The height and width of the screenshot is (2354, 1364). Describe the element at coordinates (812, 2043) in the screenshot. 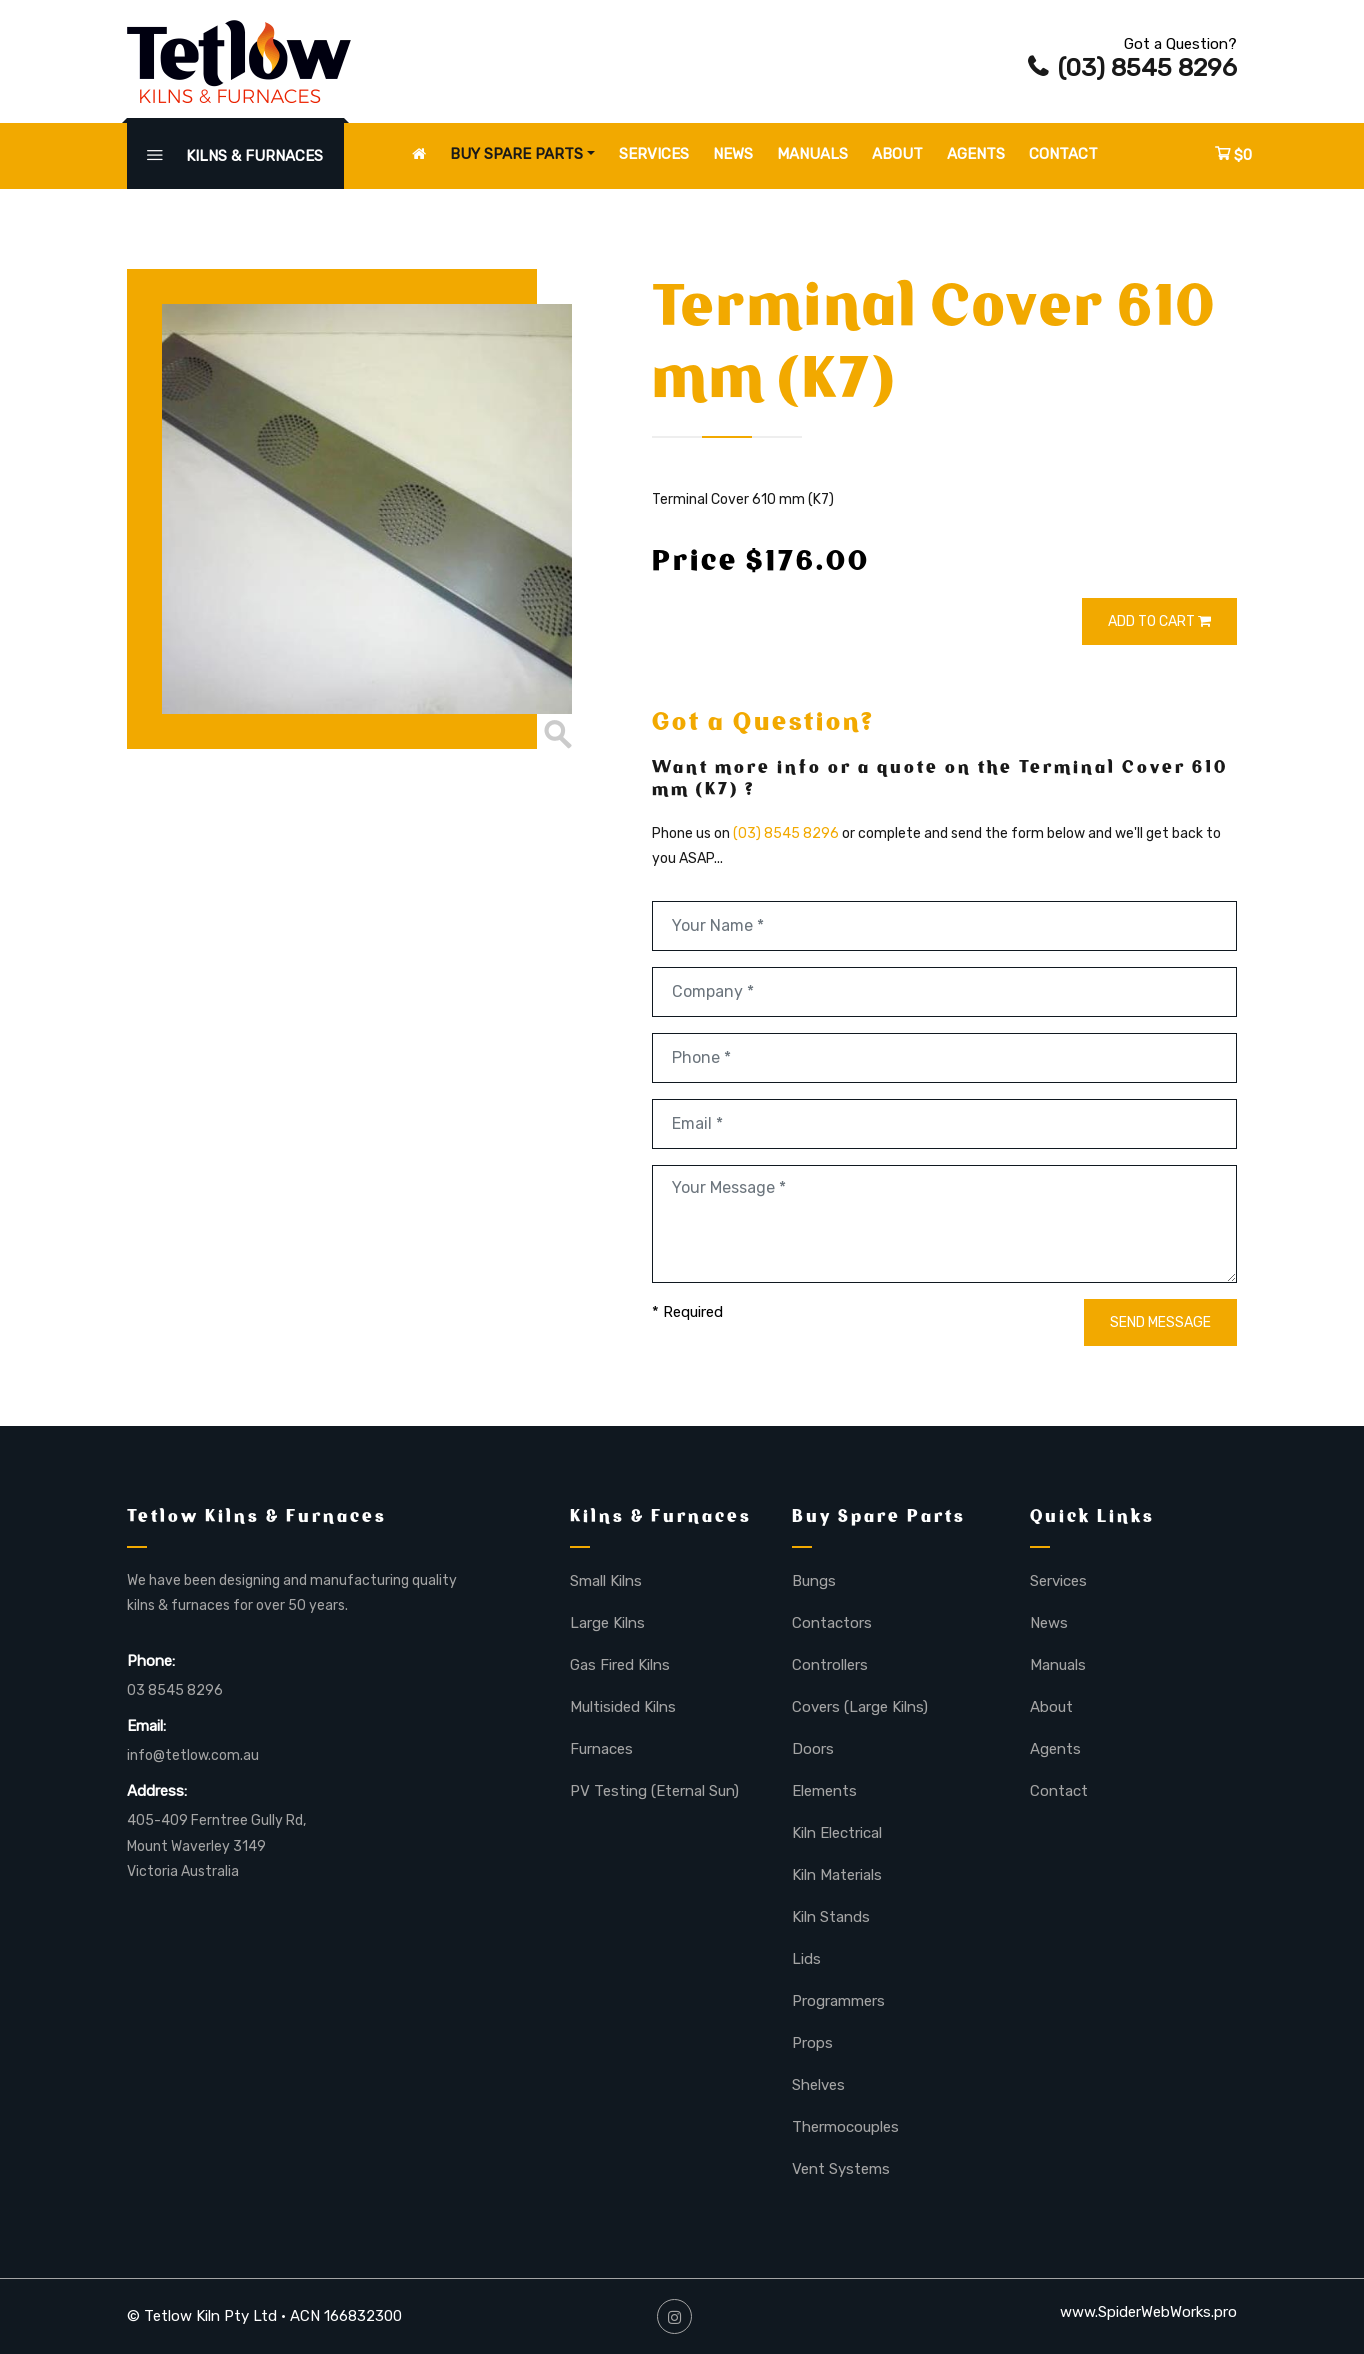

I see `Props` at that location.